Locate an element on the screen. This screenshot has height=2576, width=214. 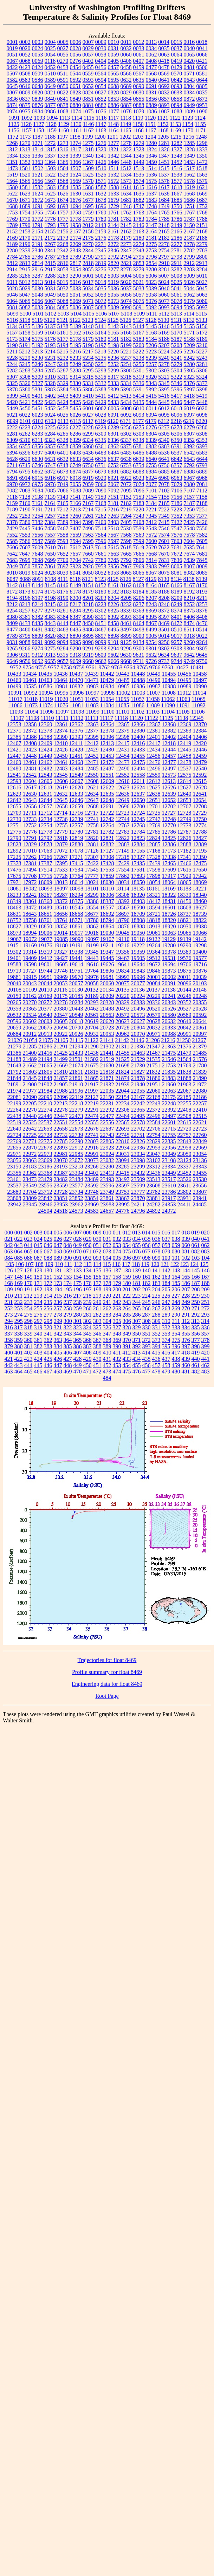
12494 is located at coordinates (138, 769).